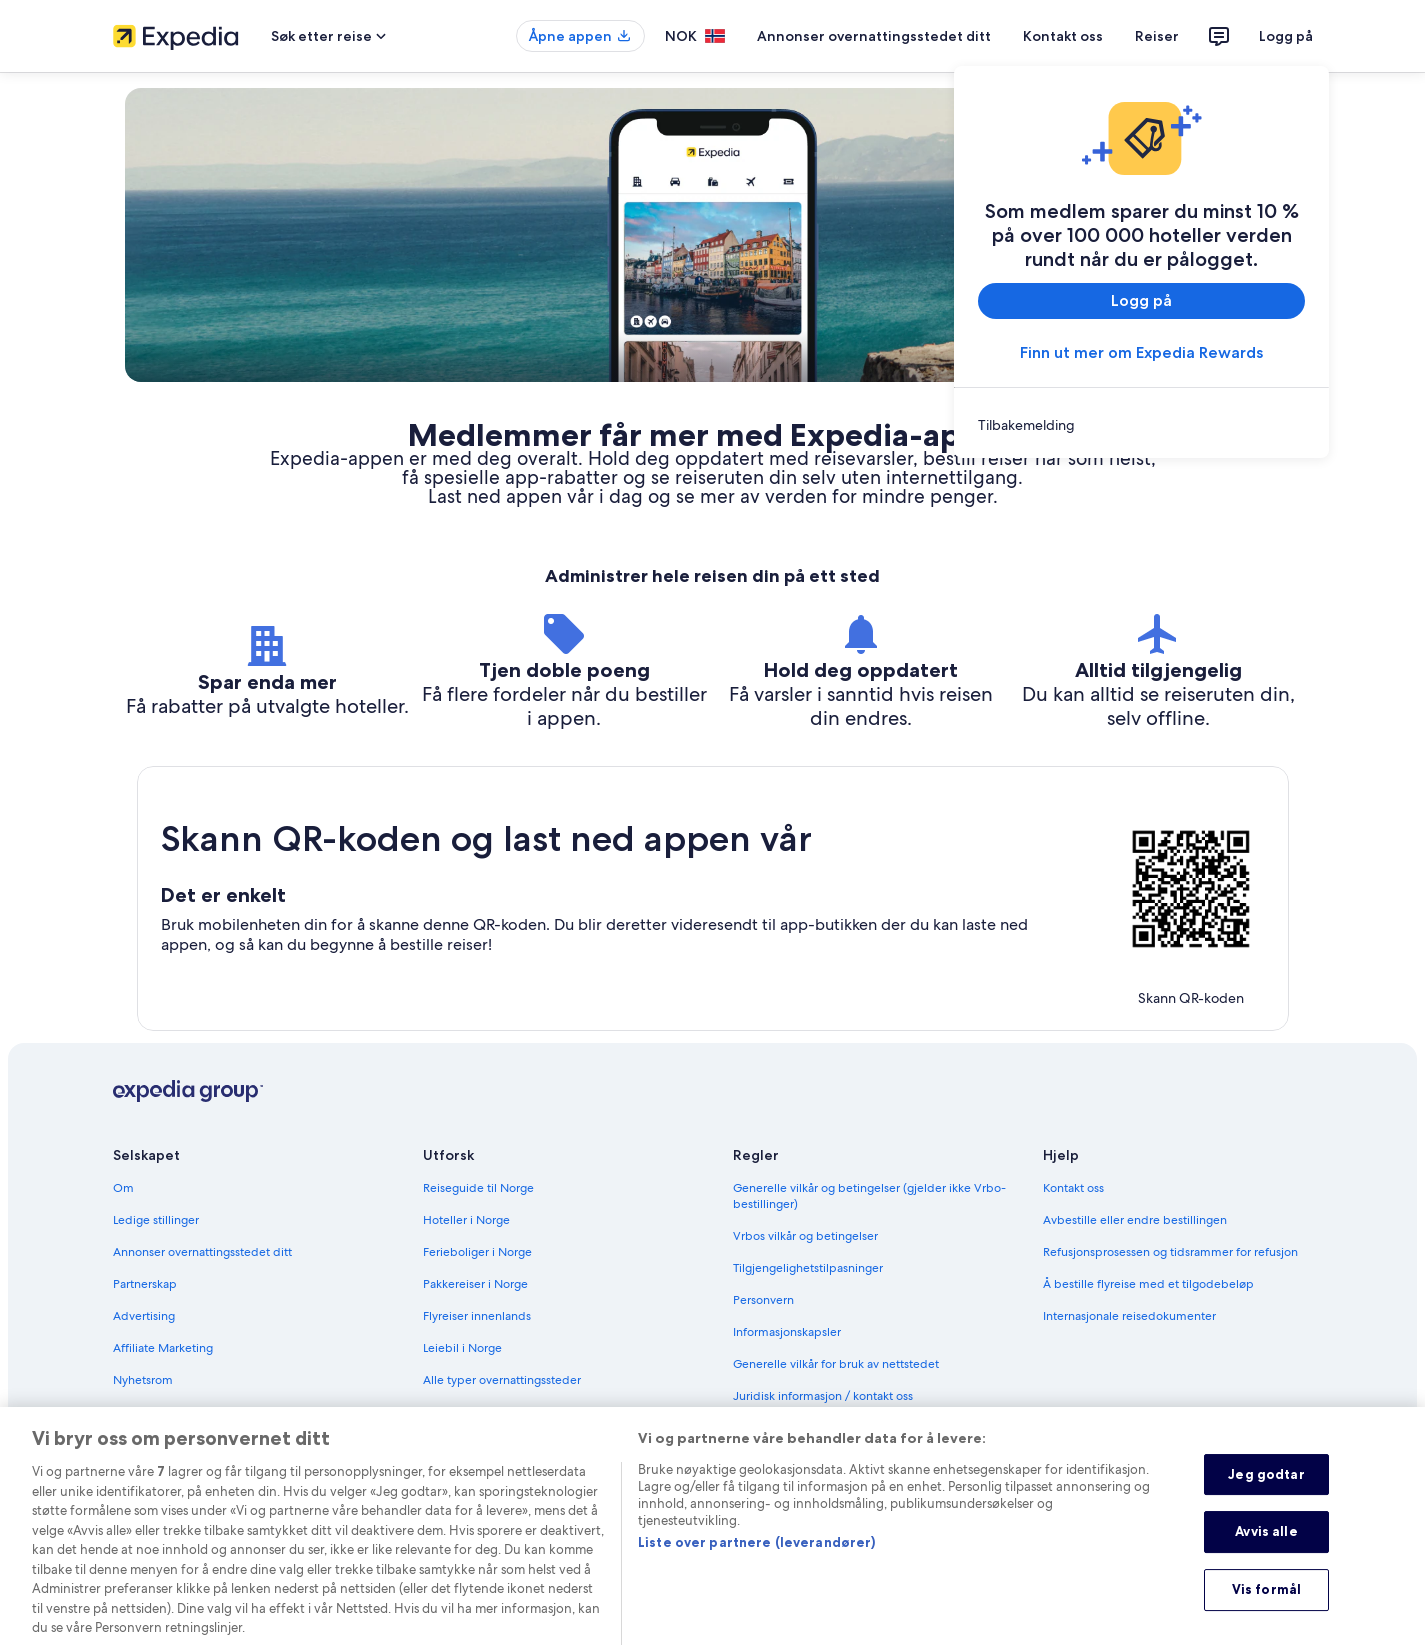 This screenshot has width=1425, height=1645. Describe the element at coordinates (1129, 1316) in the screenshot. I see `Internasjonale reisedokumenter [link]` at that location.